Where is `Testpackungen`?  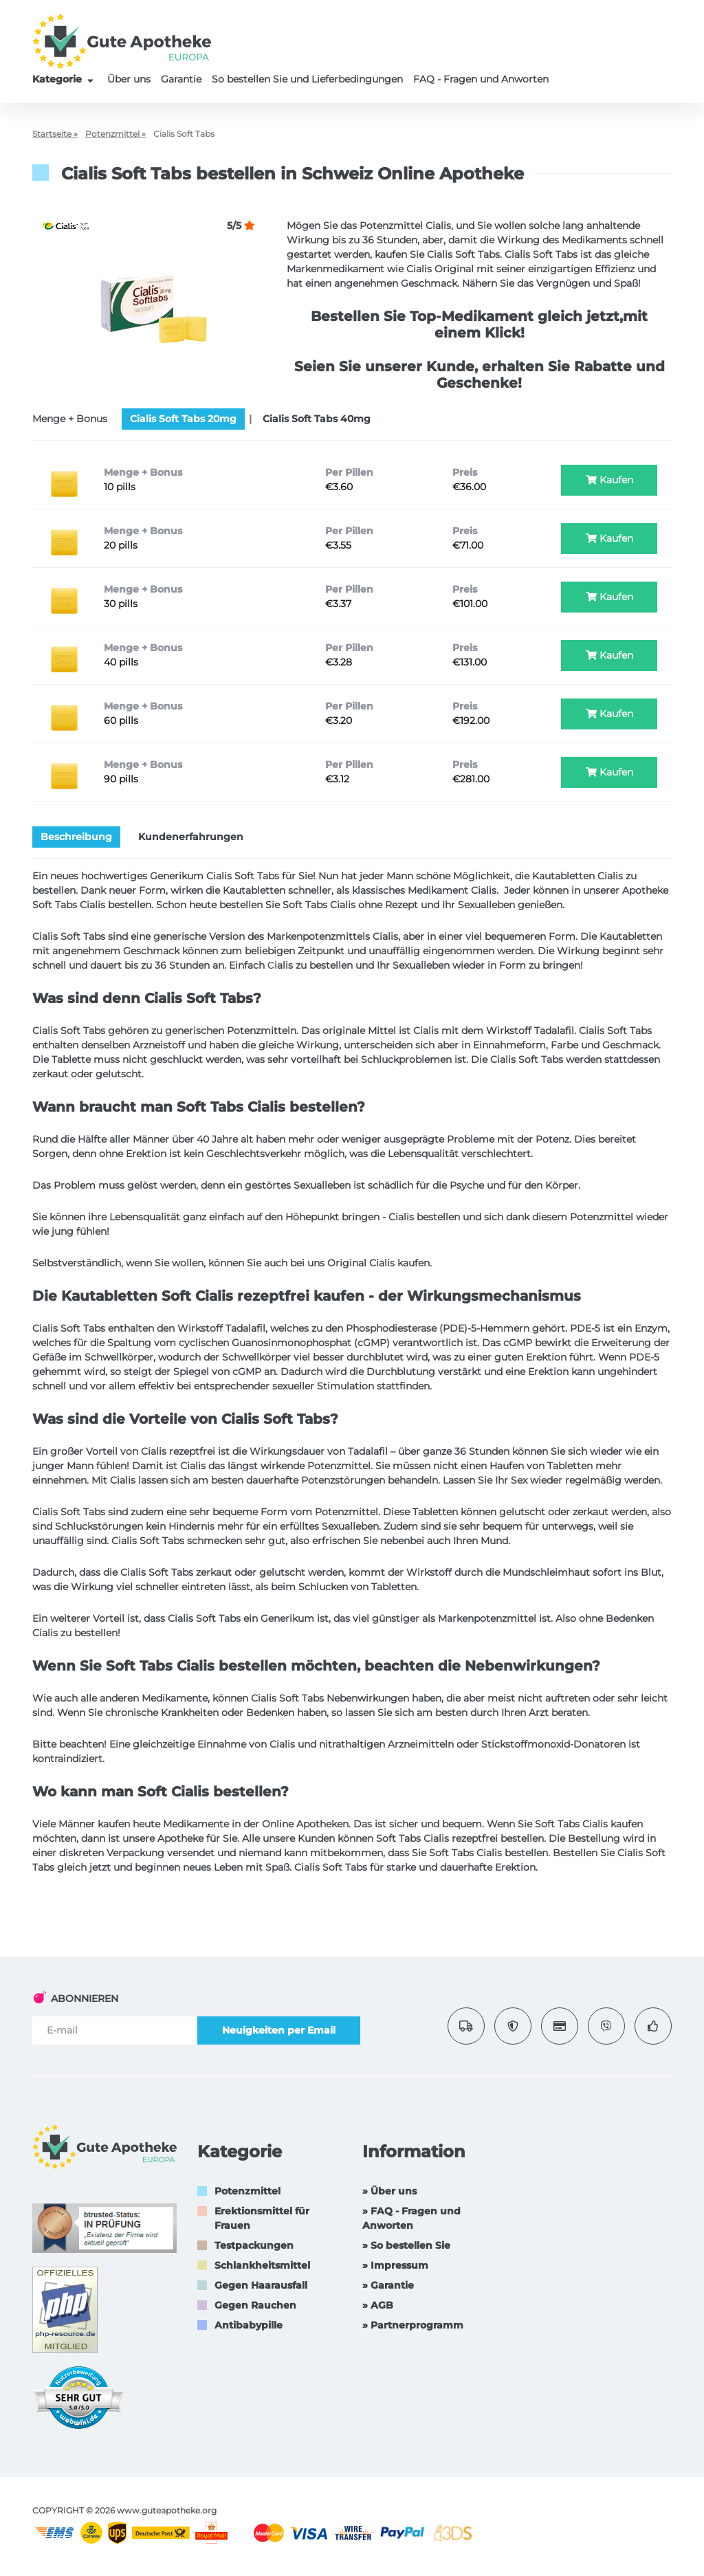 Testpackungen is located at coordinates (254, 2245).